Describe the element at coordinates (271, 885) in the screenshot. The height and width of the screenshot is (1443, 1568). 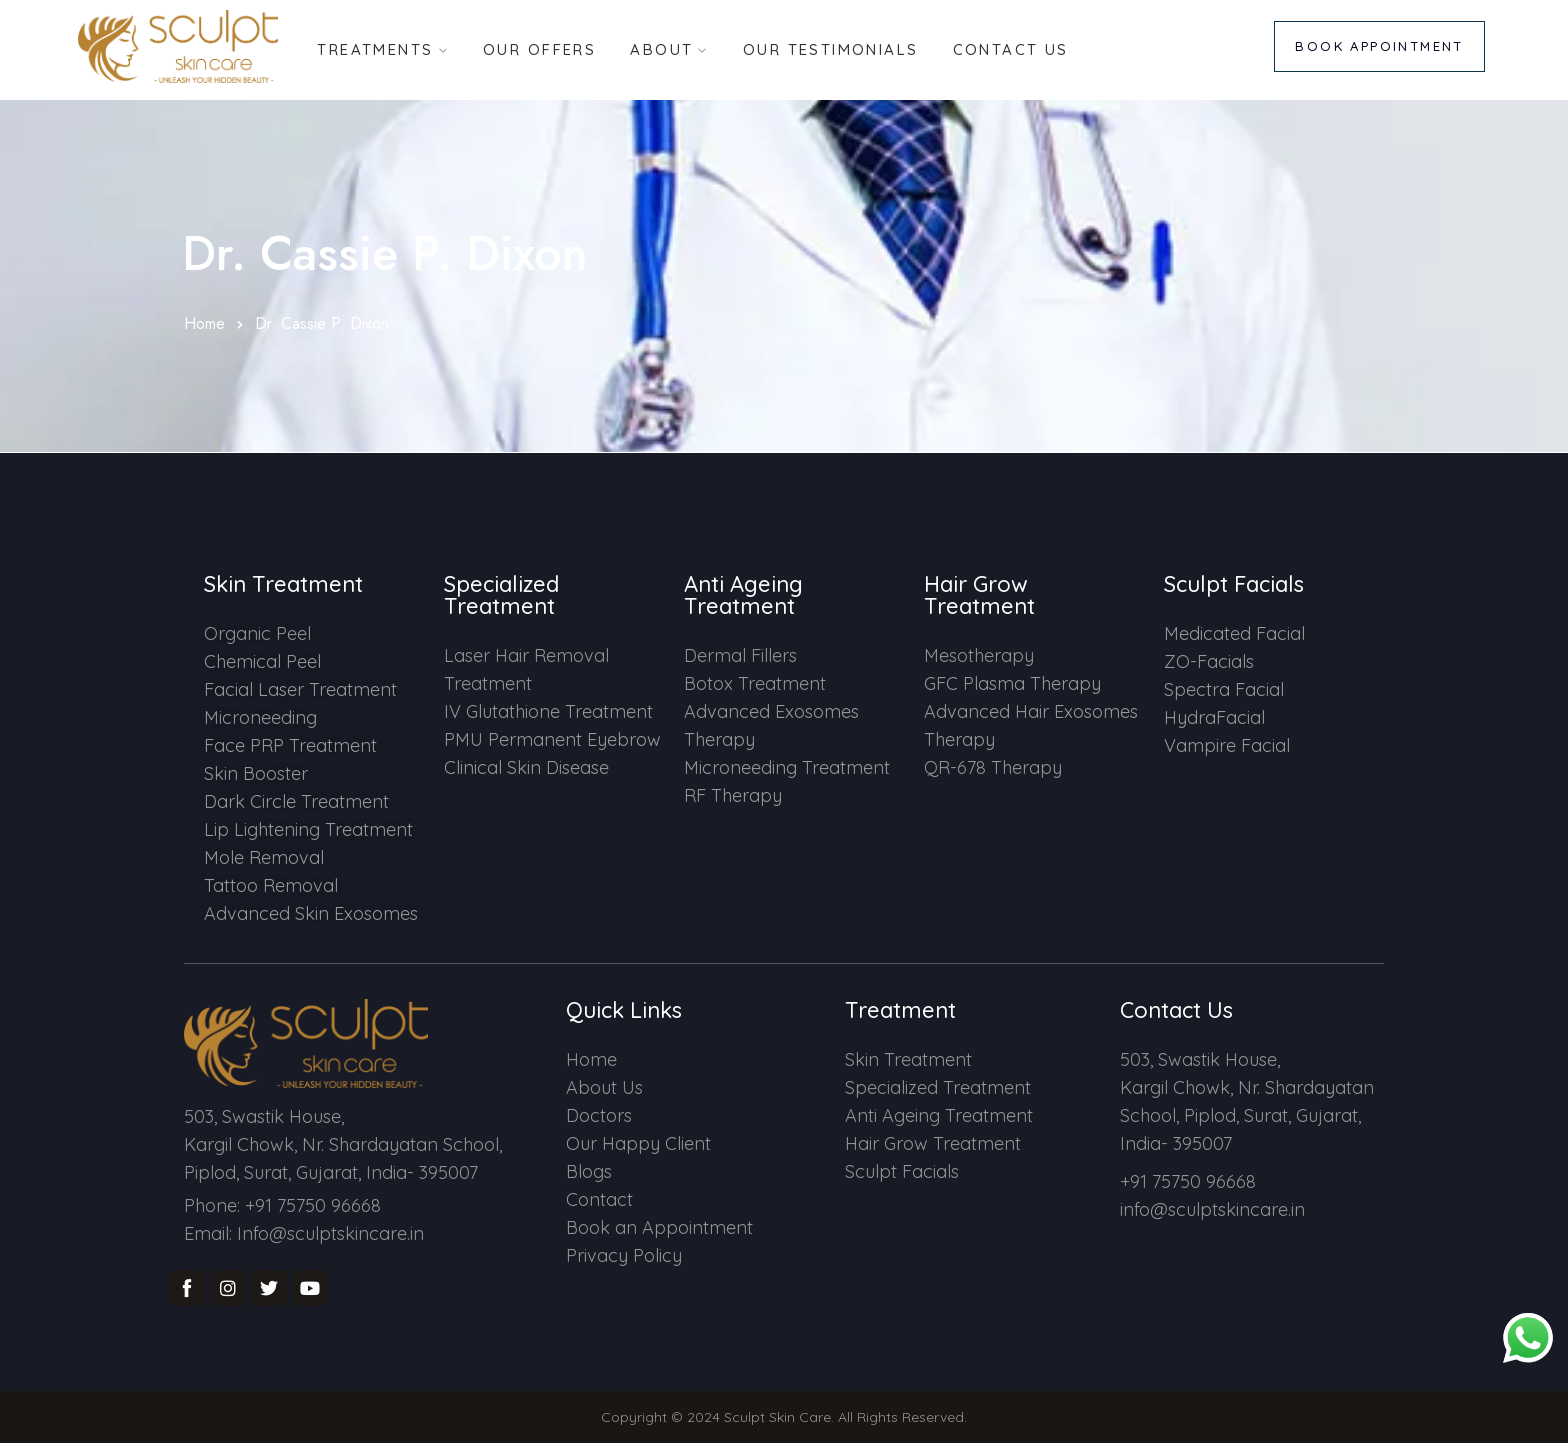
I see `Tattoo Removal` at that location.